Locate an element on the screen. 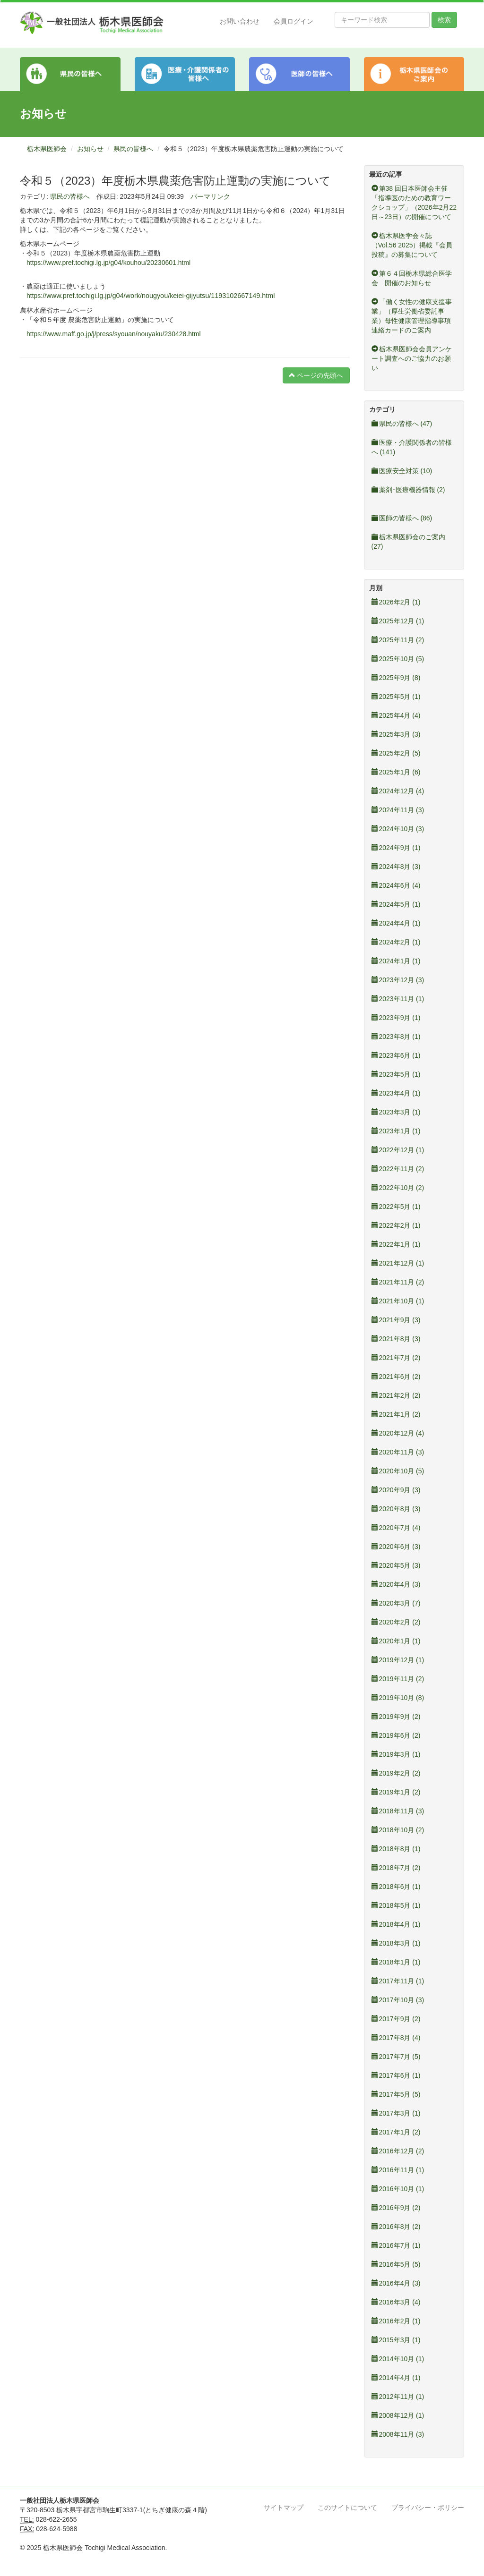  お知らせ is located at coordinates (90, 149).